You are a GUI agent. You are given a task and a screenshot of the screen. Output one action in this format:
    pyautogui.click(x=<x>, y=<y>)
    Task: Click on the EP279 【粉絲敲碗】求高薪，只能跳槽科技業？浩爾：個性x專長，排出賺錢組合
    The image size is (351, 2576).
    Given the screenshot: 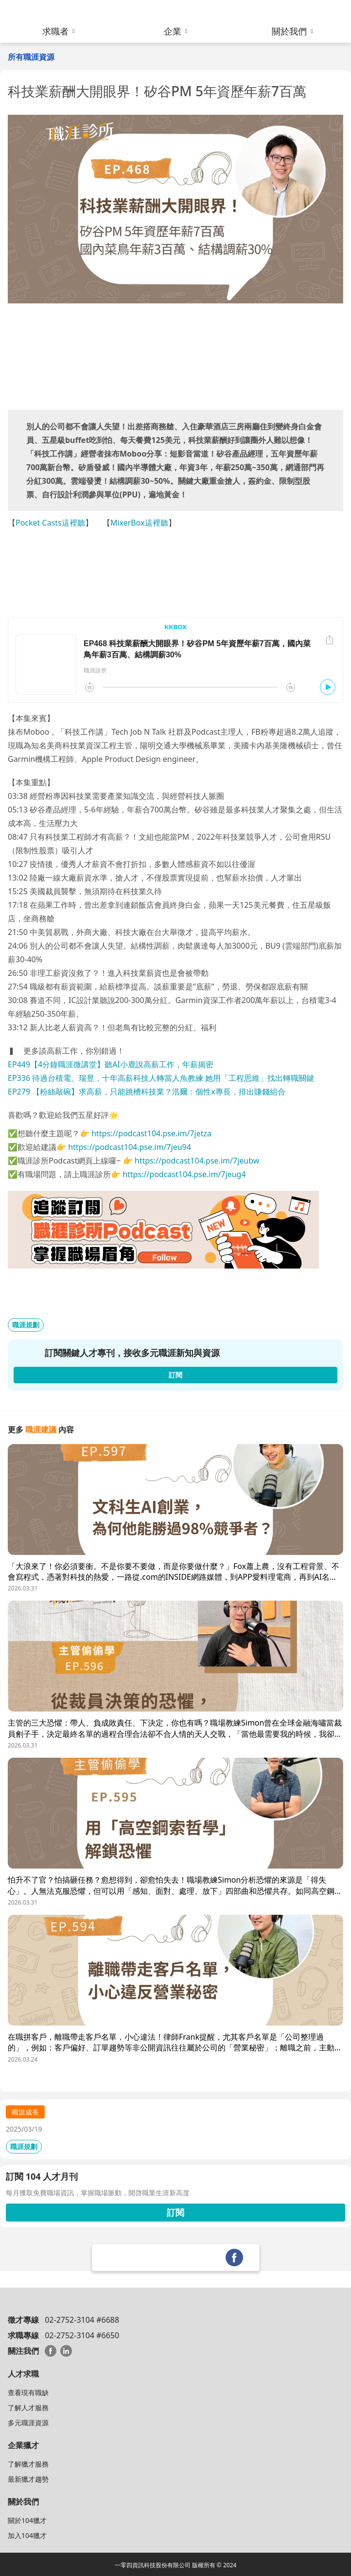 What is the action you would take?
    pyautogui.click(x=146, y=1091)
    